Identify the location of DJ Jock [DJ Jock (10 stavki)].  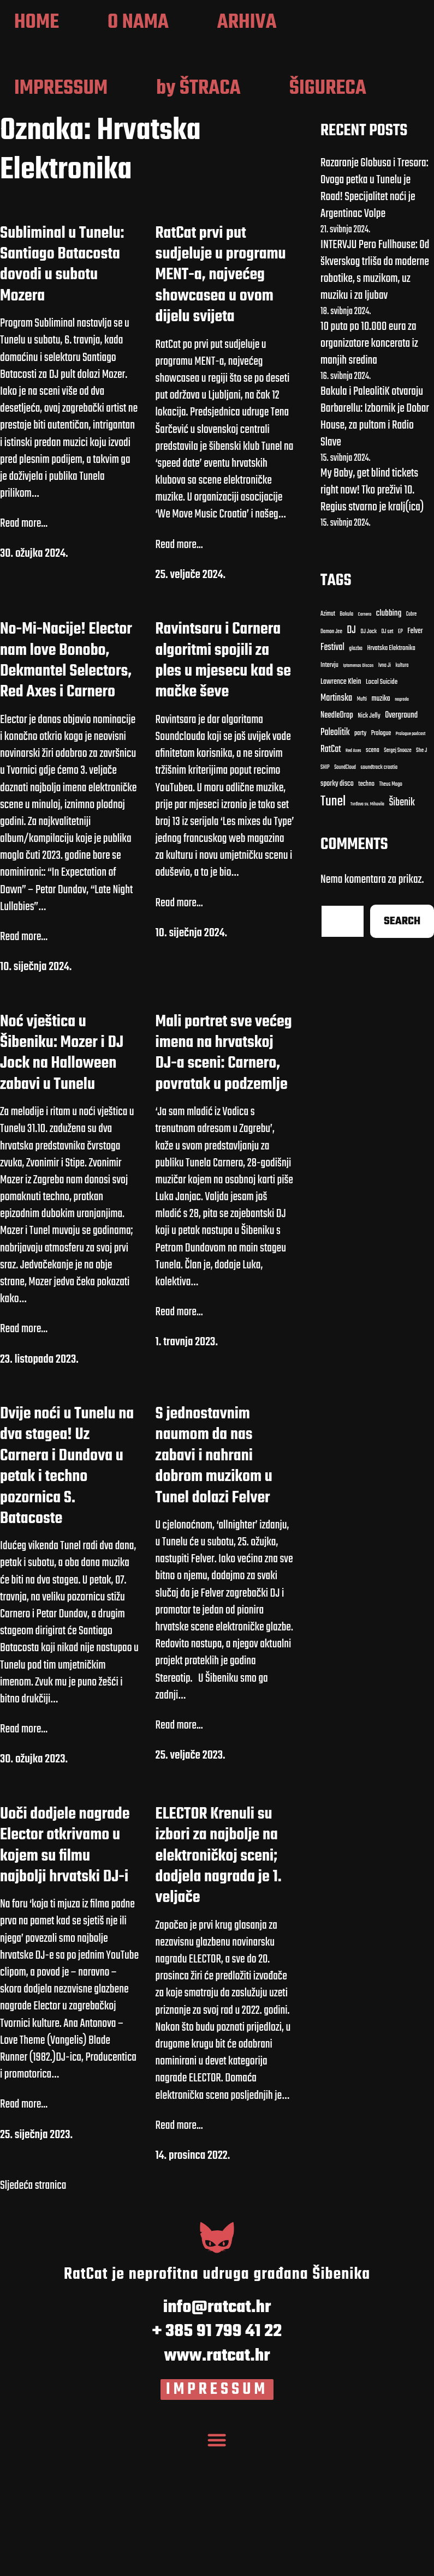
(368, 761).